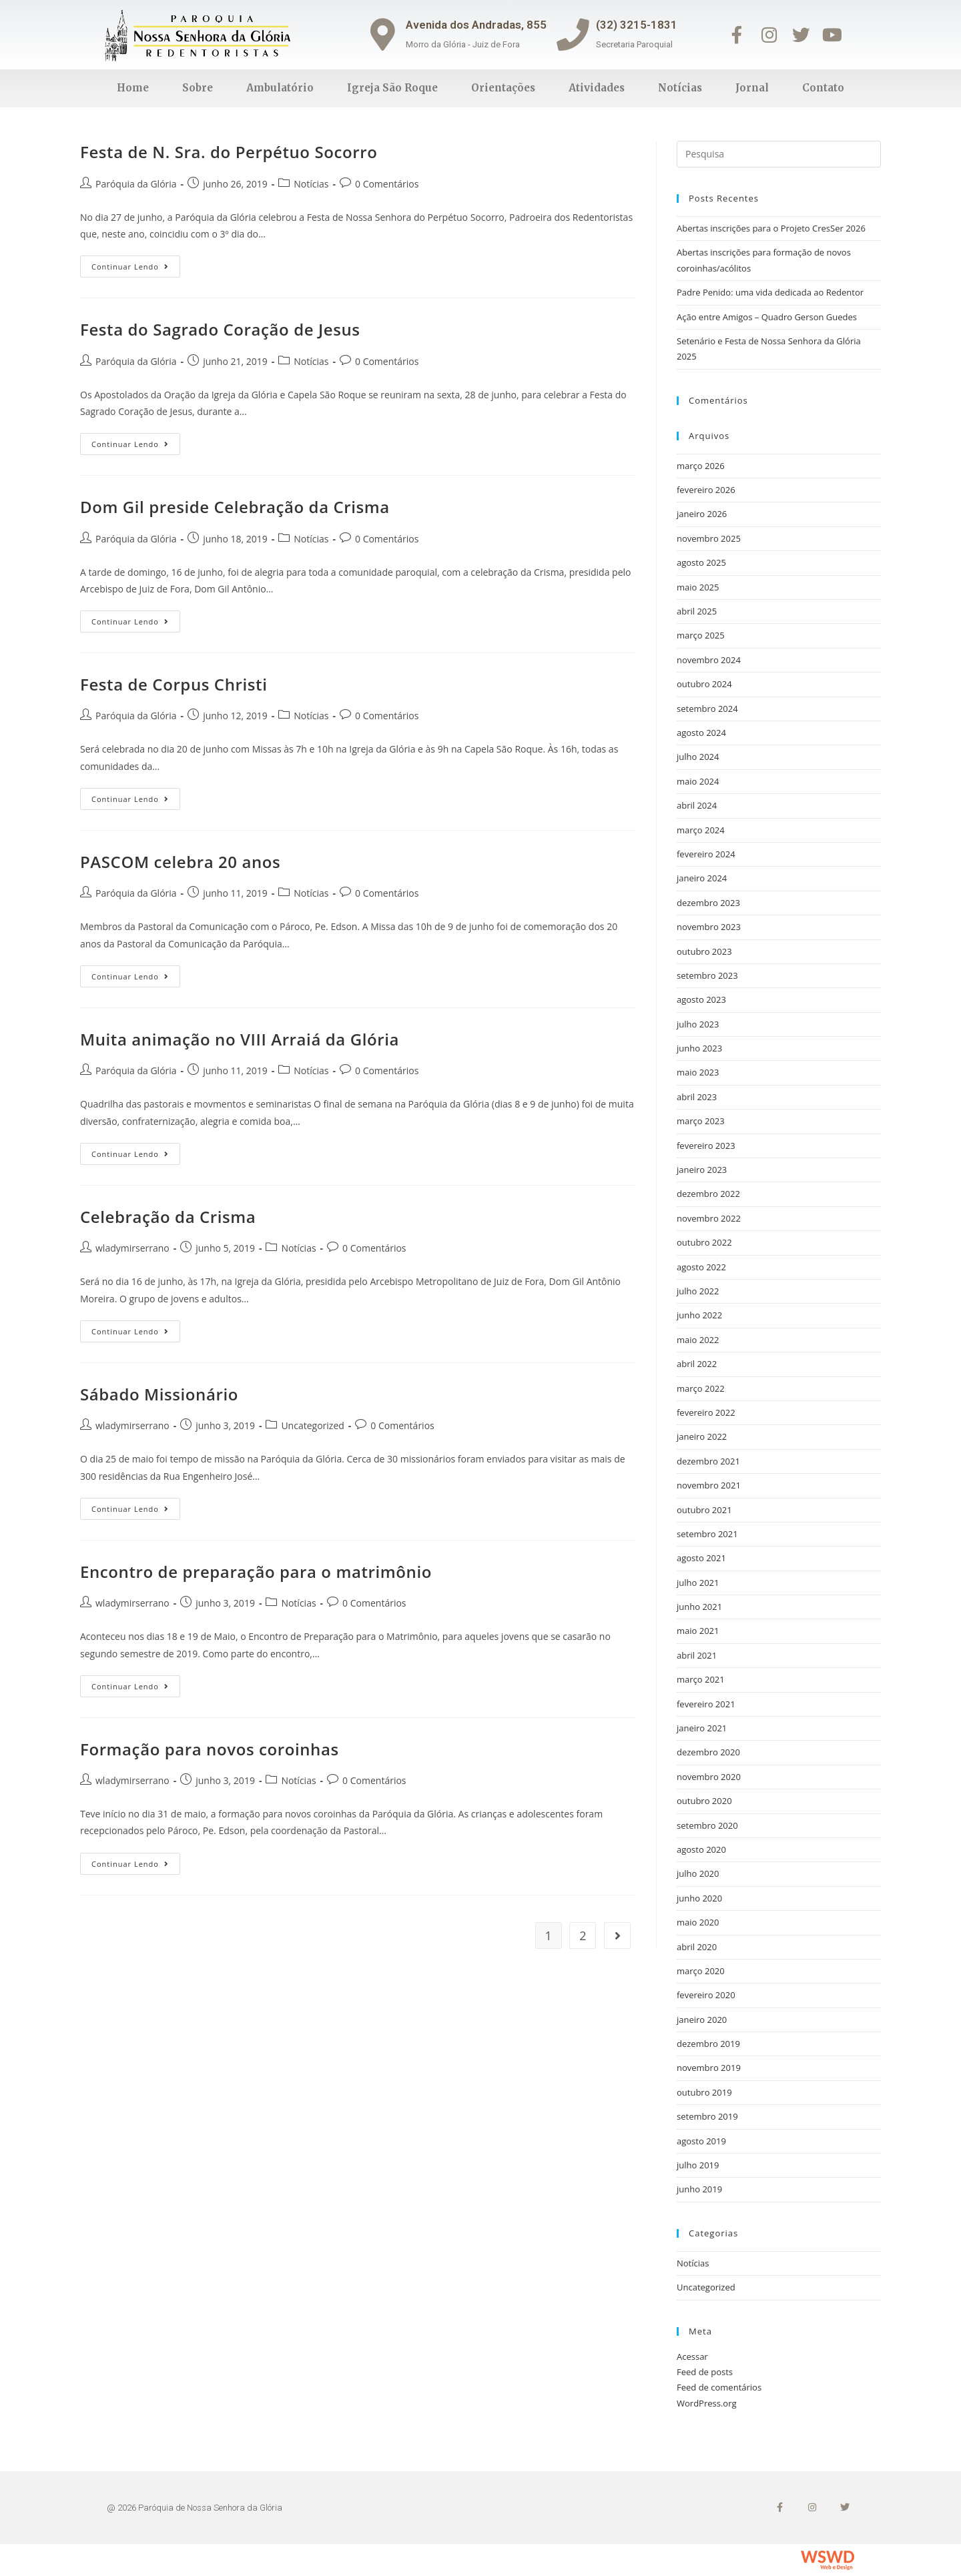 The height and width of the screenshot is (2576, 961). I want to click on fevereiro 2021, so click(706, 1704).